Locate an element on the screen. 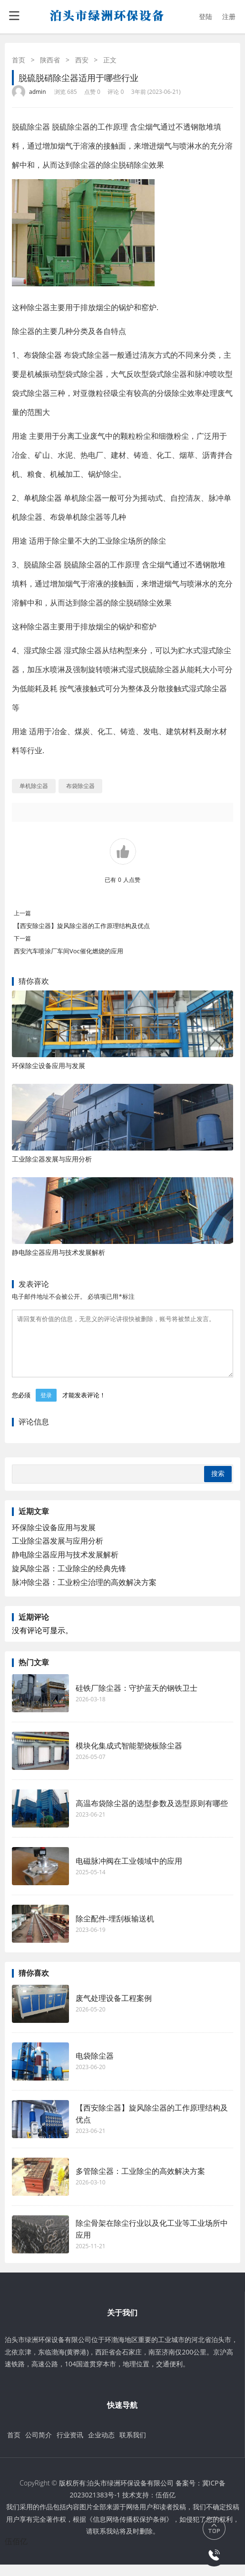 The image size is (245, 2576). 行业资讯 is located at coordinates (70, 2446).